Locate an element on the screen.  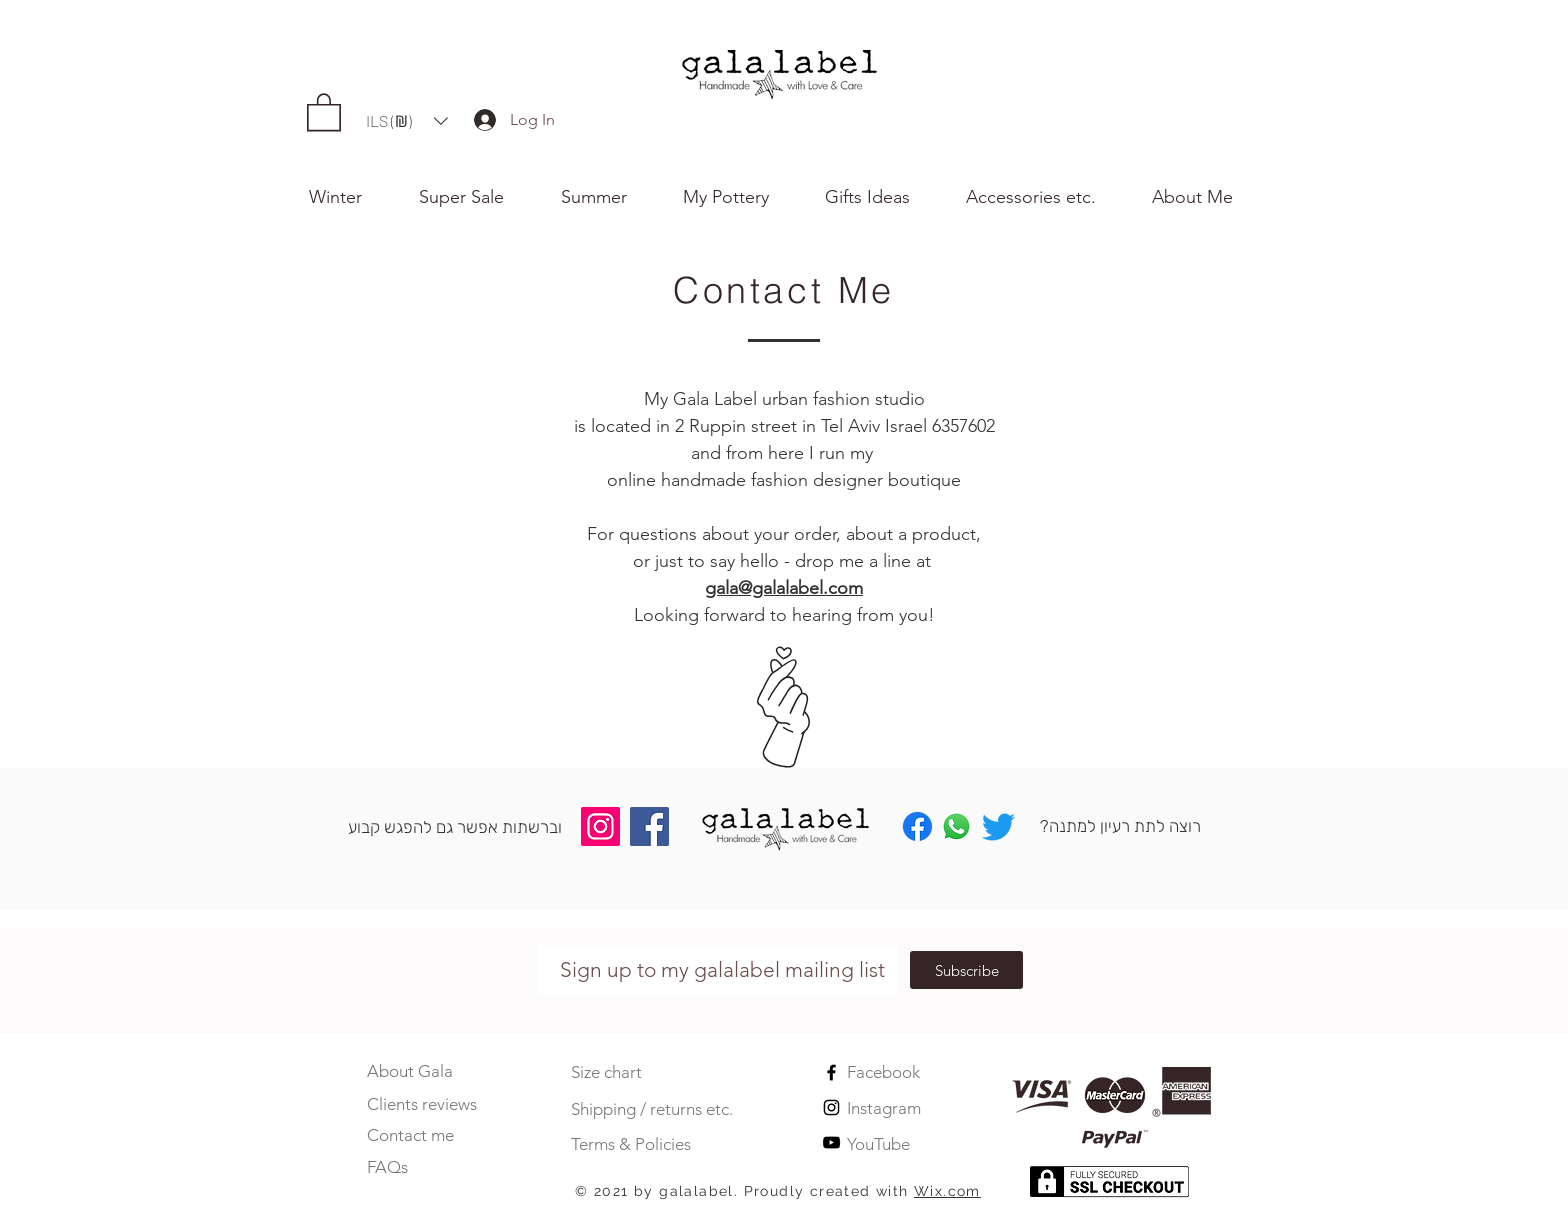
[Shipping / returns etc.] is located at coordinates (673, 1110).